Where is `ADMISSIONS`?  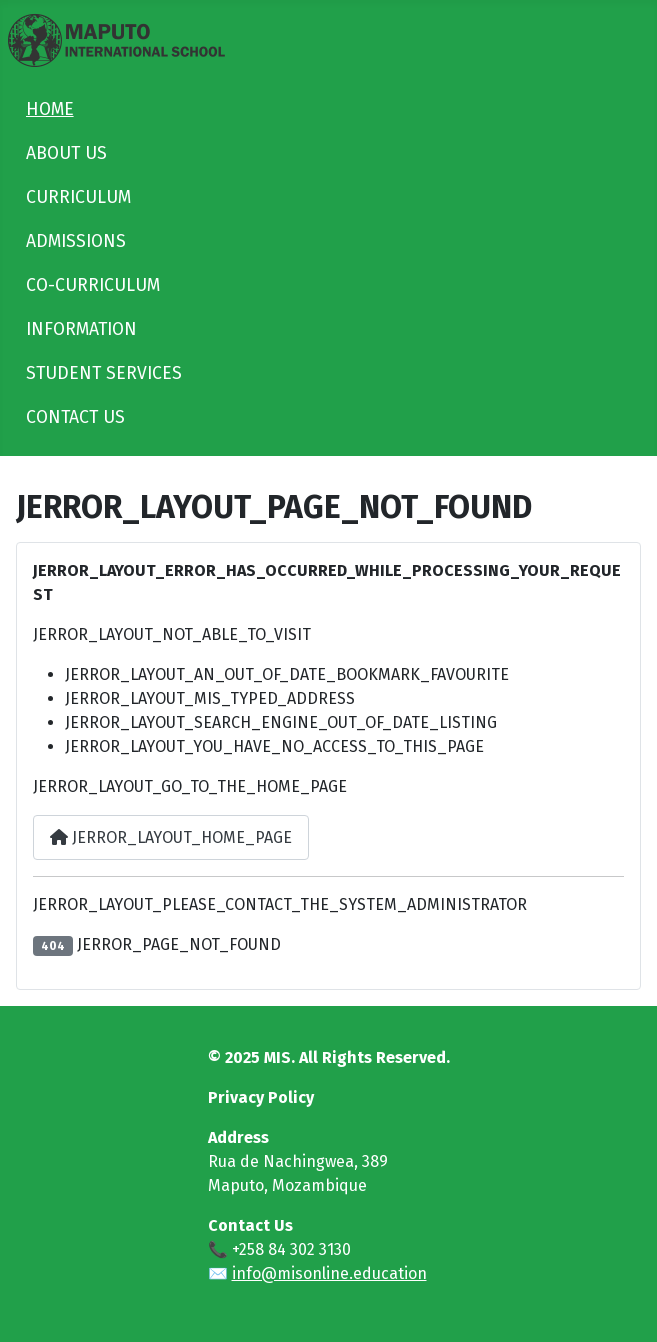
ADMISSIONS is located at coordinates (76, 241).